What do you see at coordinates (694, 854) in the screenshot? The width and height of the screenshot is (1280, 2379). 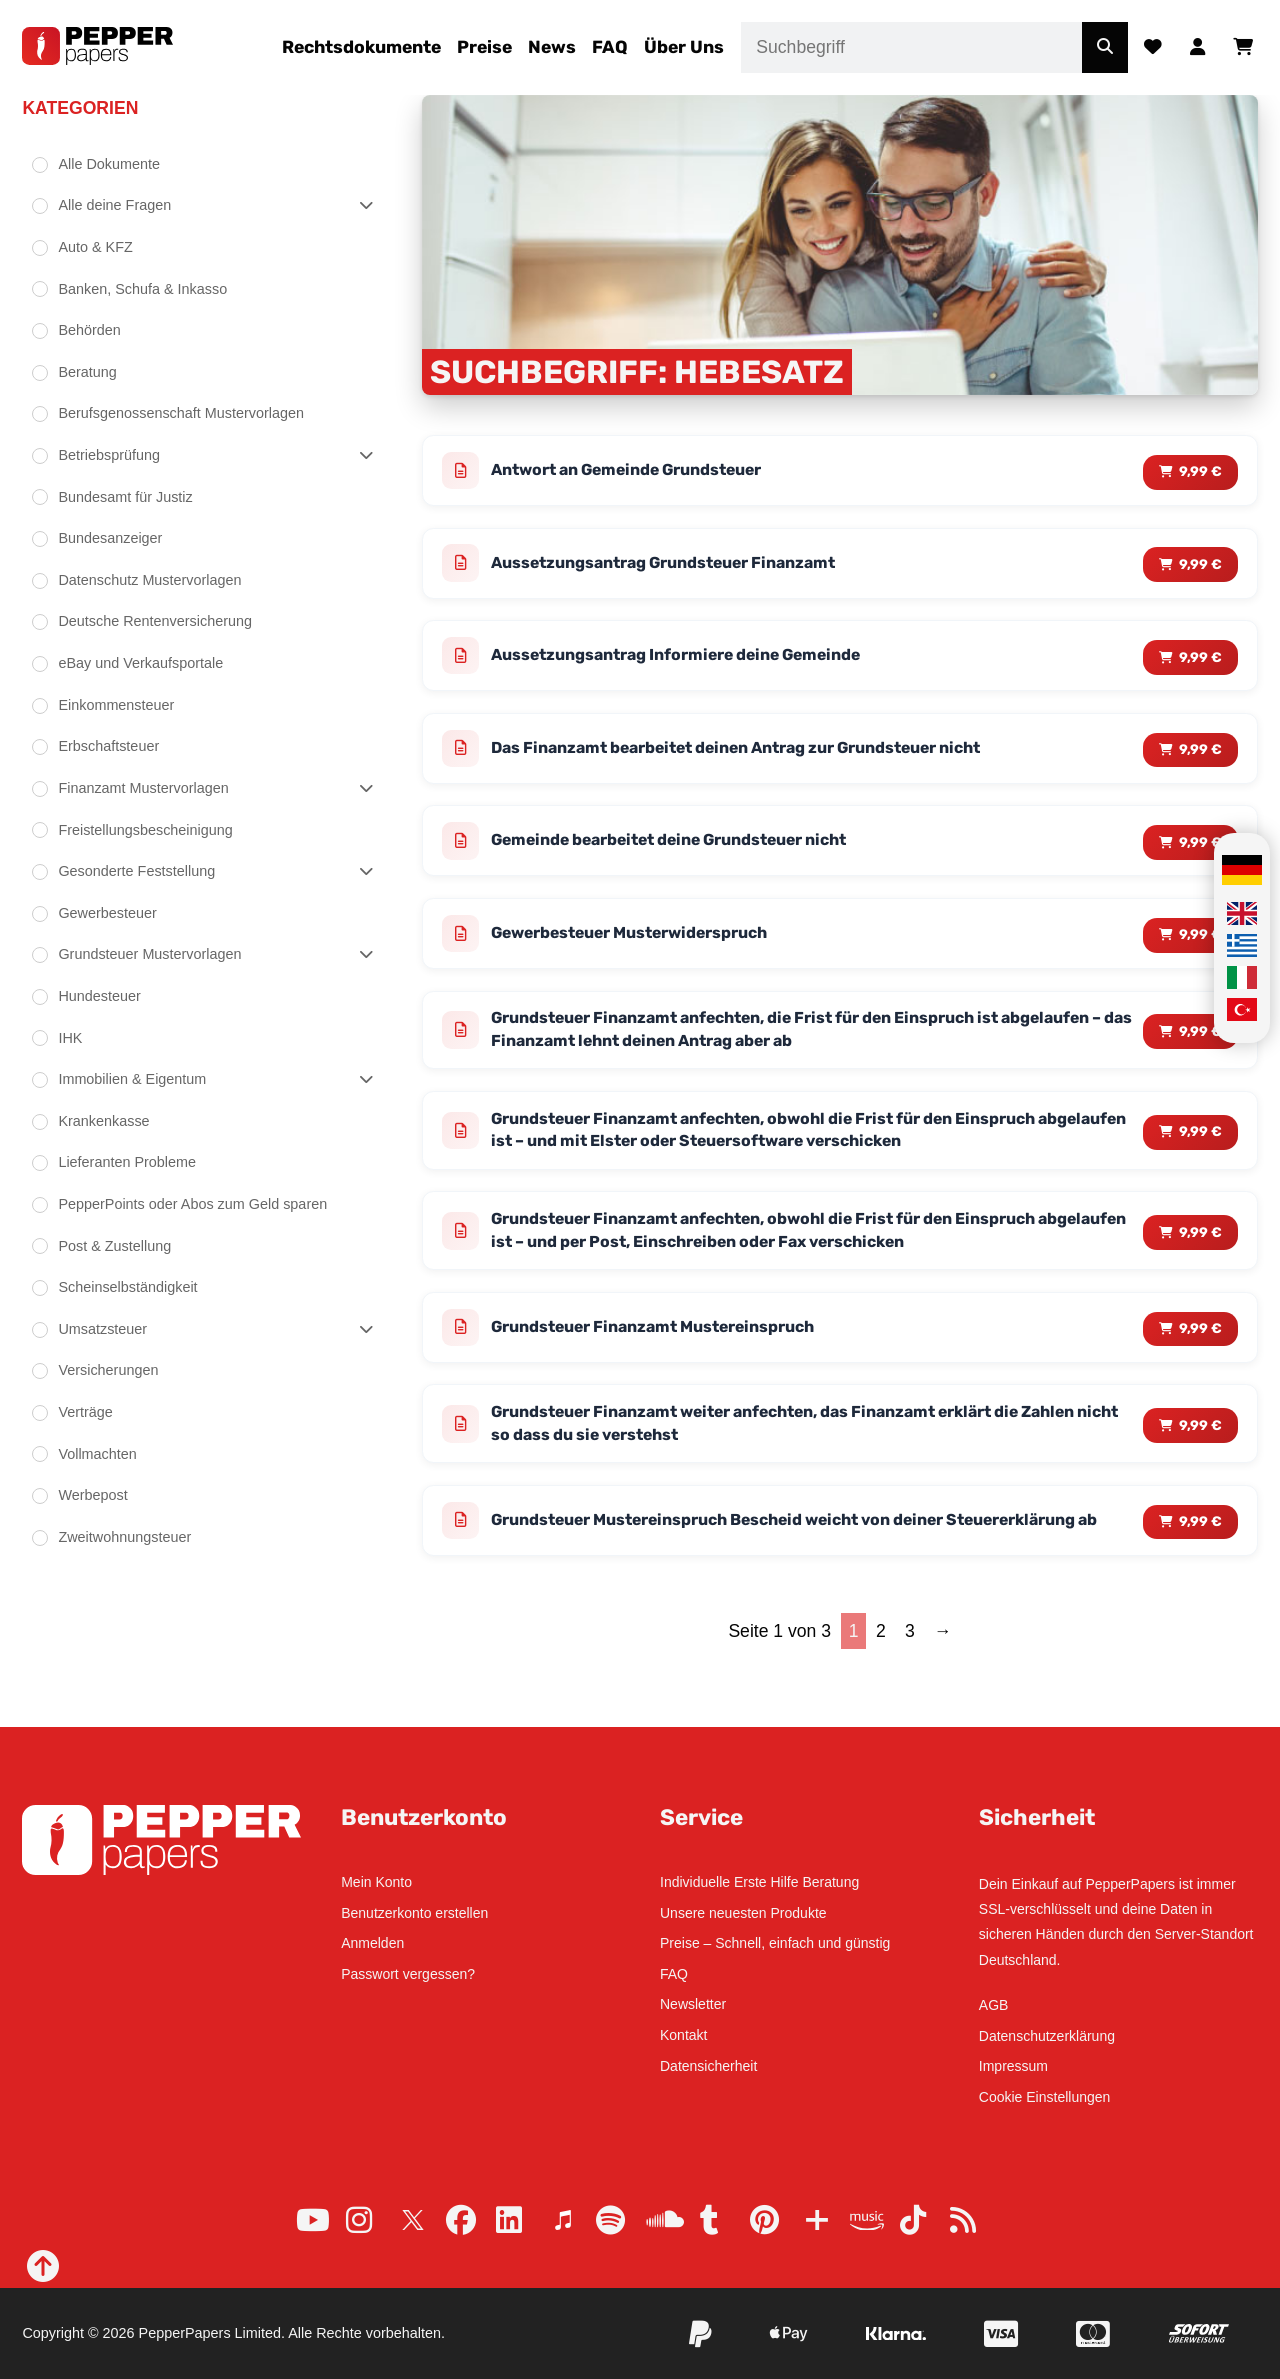 I see `Gemeinde bearbeitet deine Grundsteuer nicht` at bounding box center [694, 854].